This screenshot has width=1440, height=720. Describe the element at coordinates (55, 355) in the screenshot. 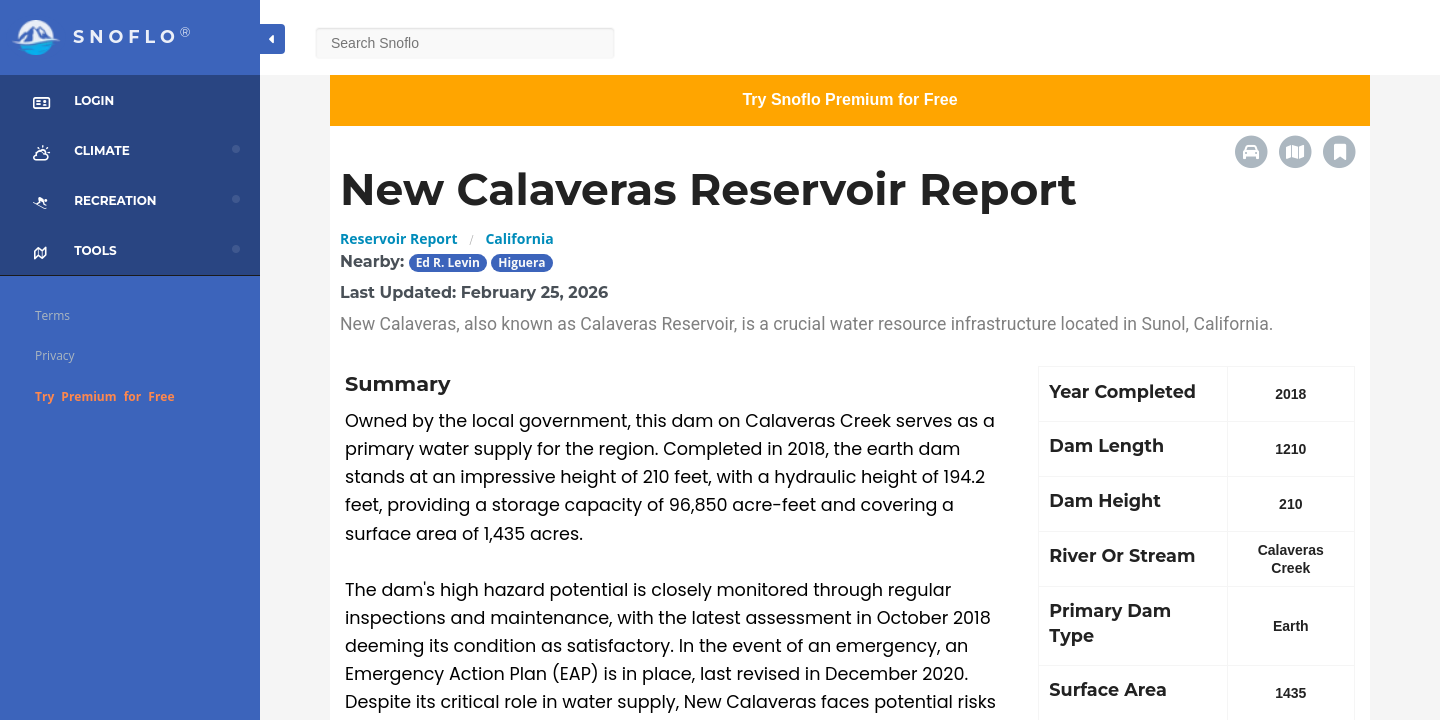

I see `Privacy` at that location.